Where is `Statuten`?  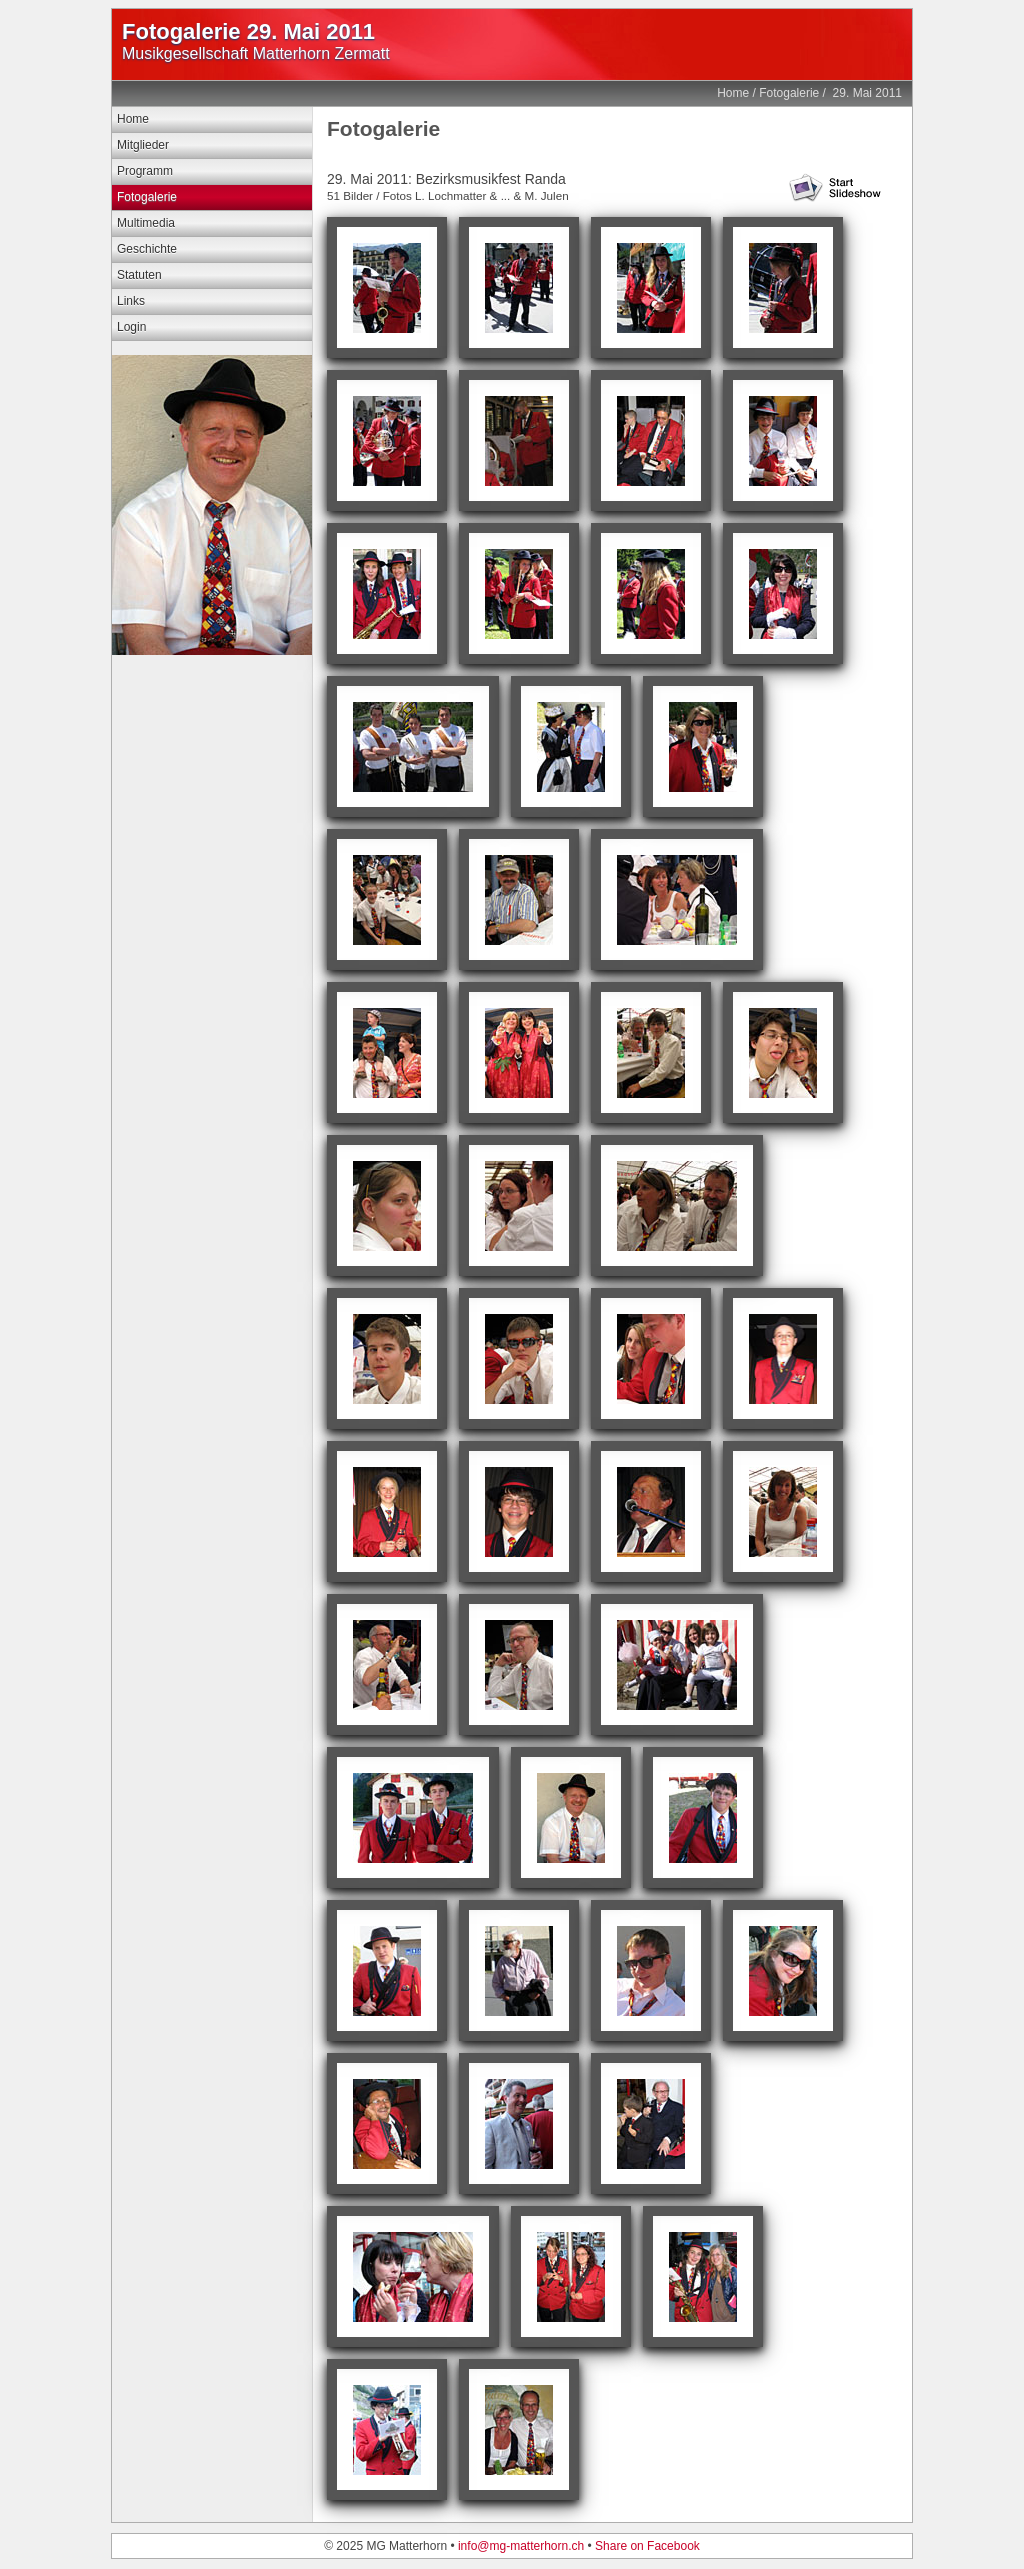 Statuten is located at coordinates (139, 275).